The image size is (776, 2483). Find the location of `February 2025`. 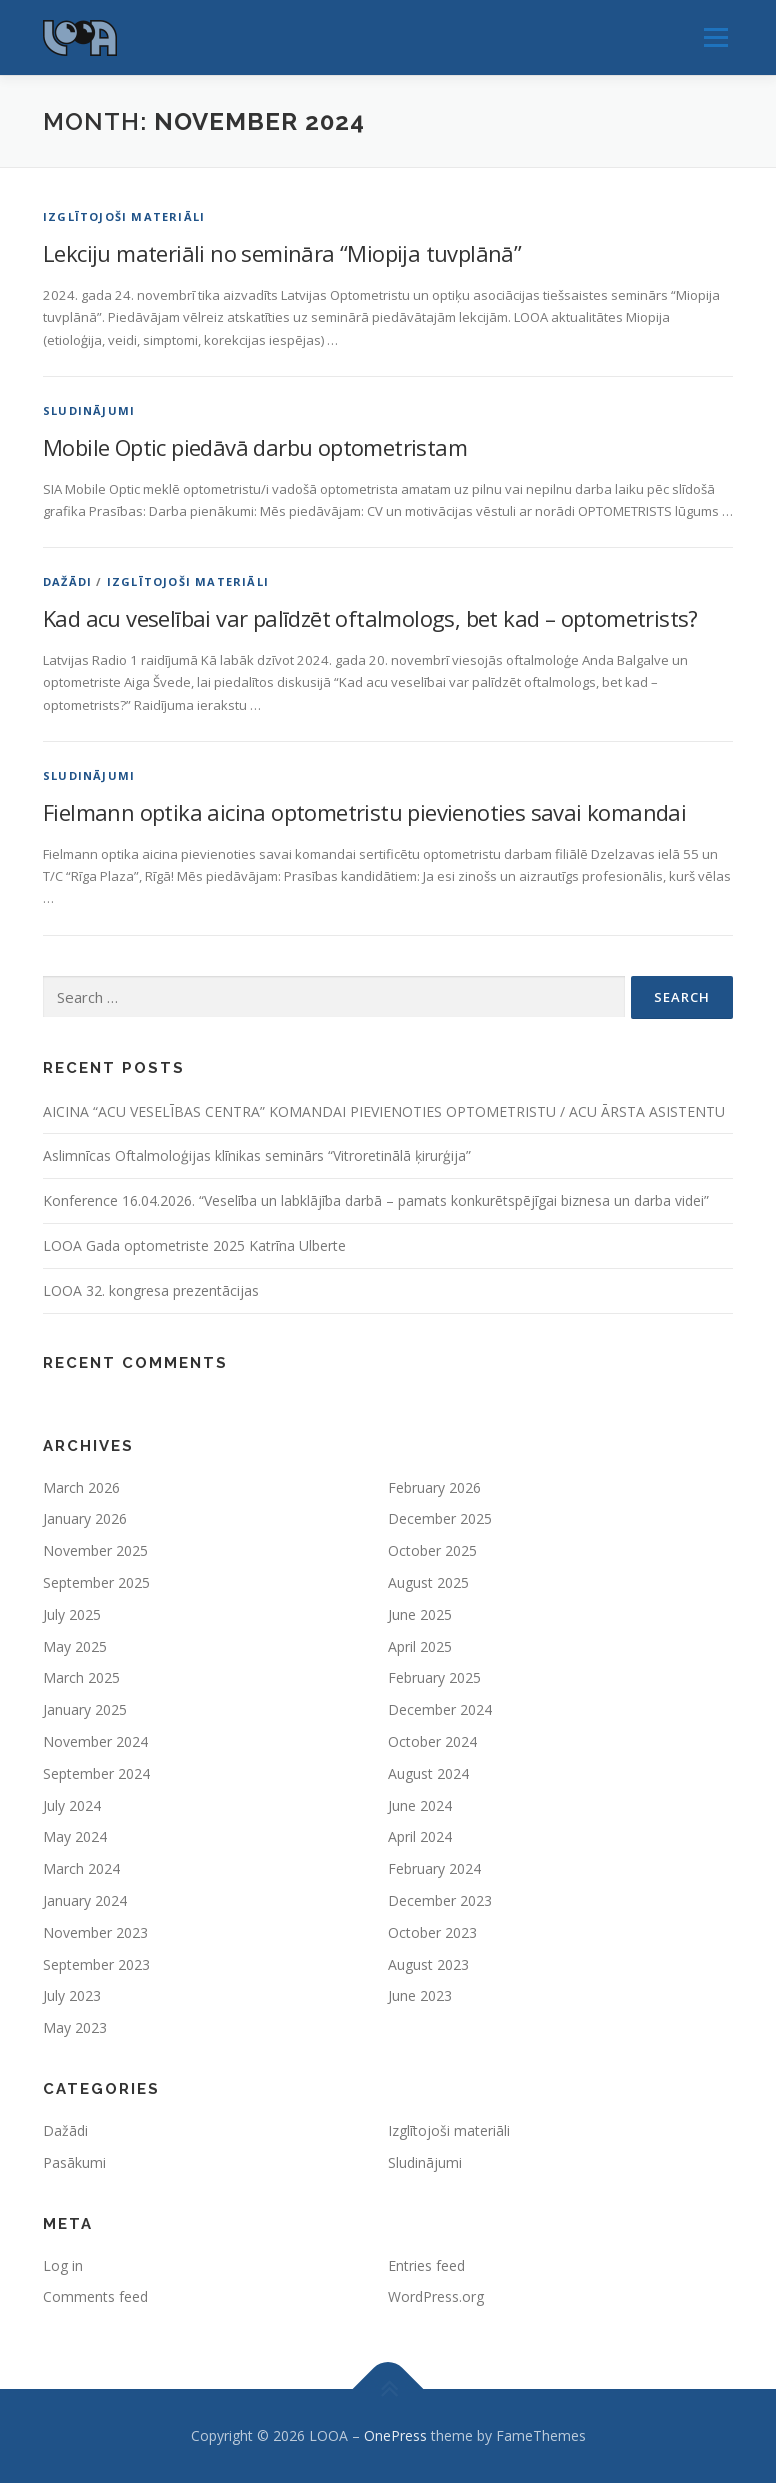

February 2025 is located at coordinates (434, 1677).